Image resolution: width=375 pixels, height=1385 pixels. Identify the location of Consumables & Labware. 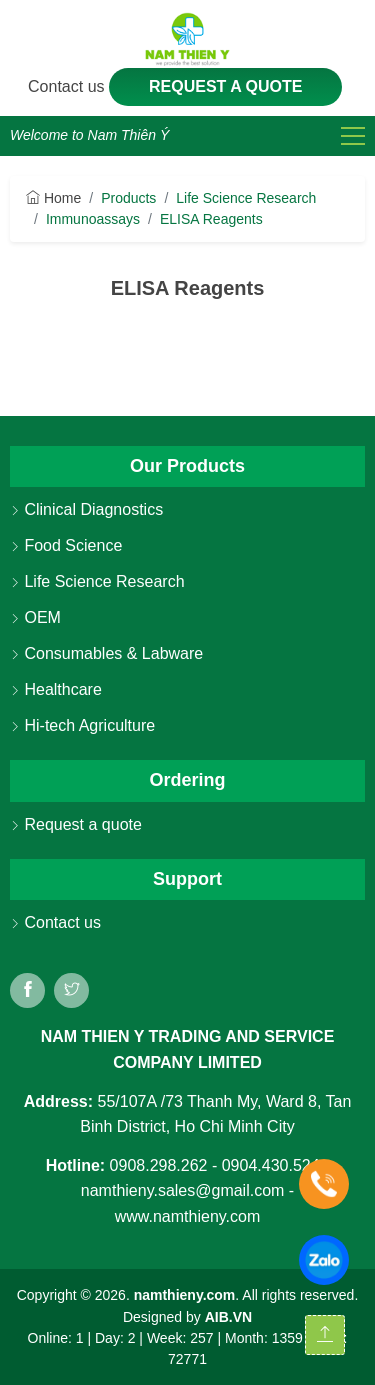
(106, 653).